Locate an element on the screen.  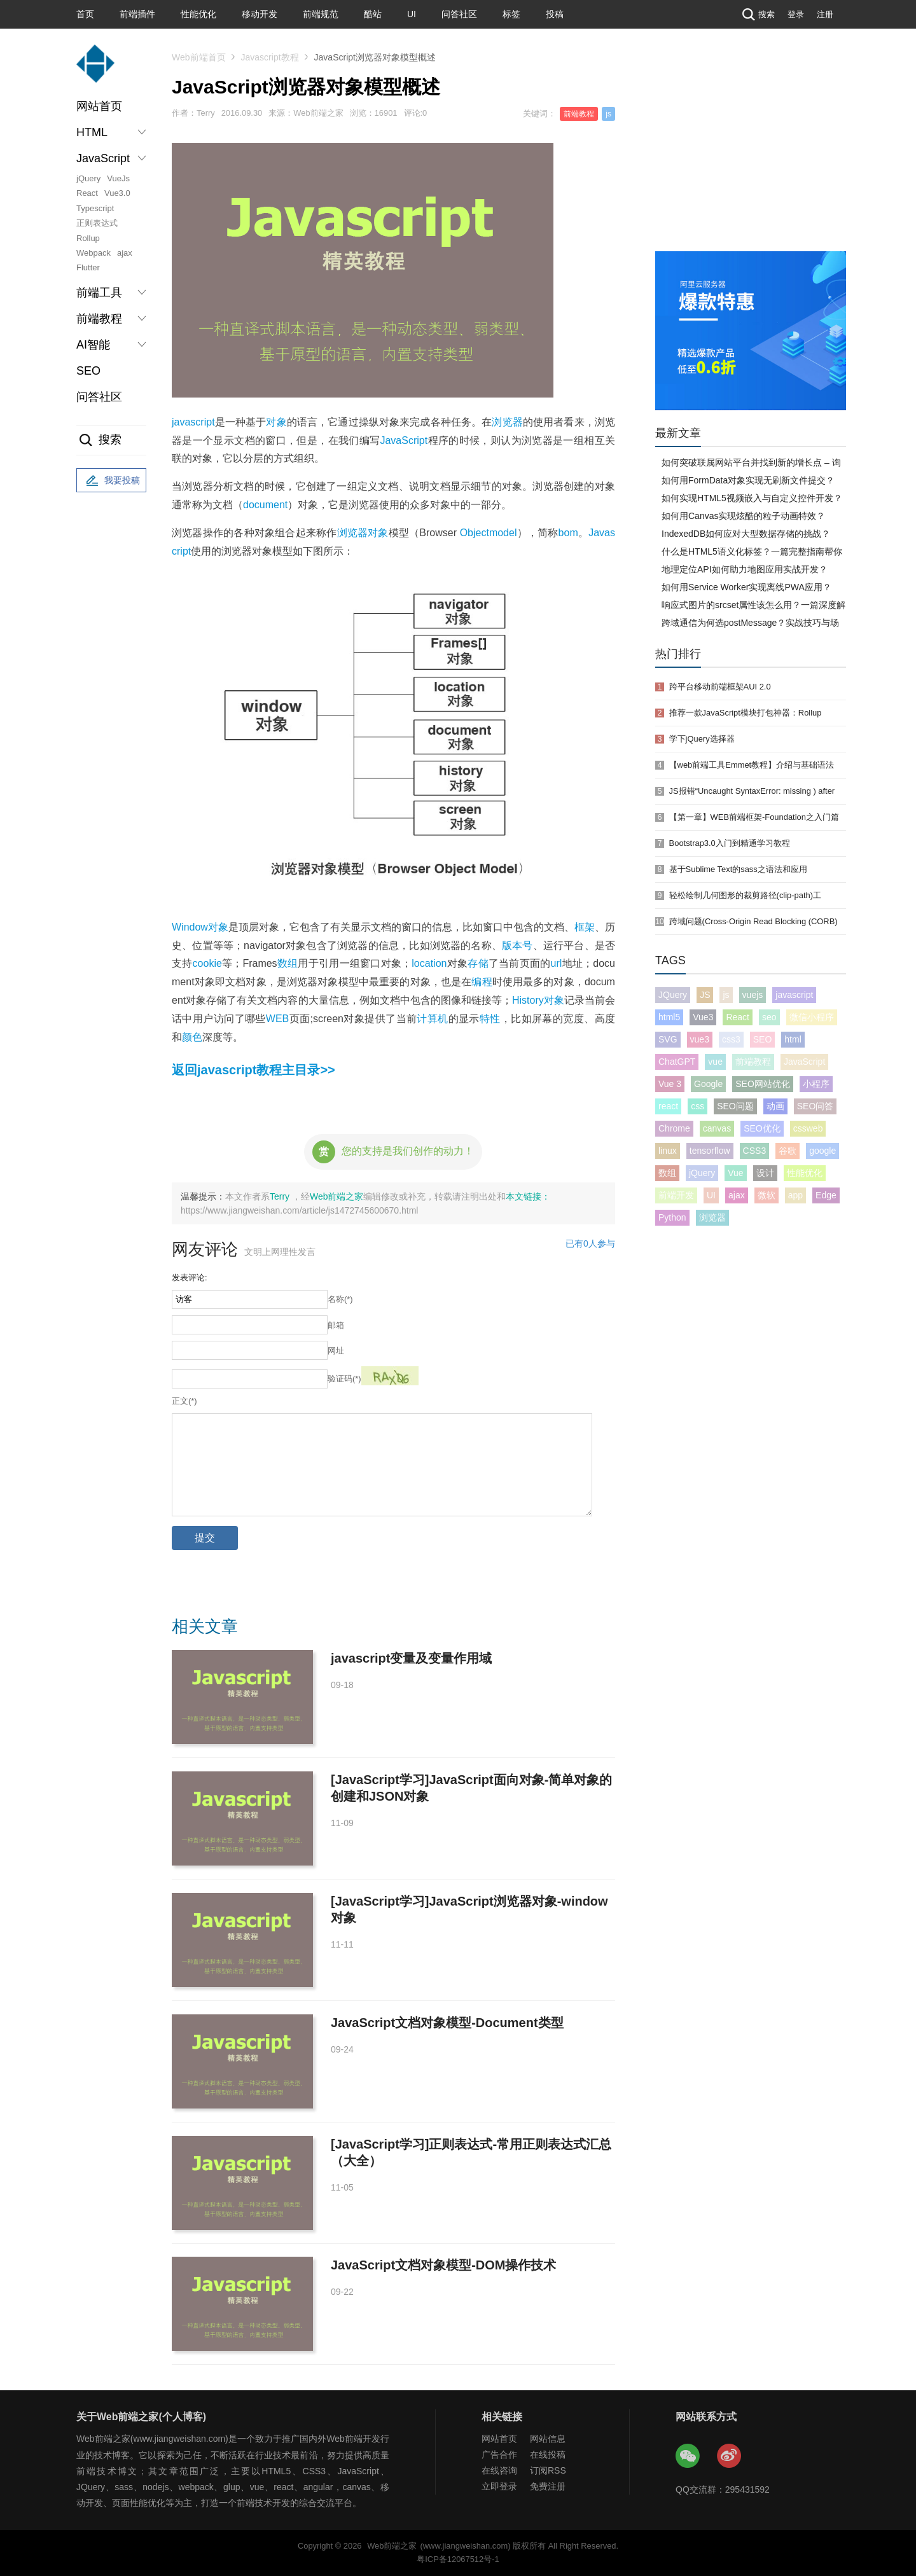
javascript is located at coordinates (193, 422).